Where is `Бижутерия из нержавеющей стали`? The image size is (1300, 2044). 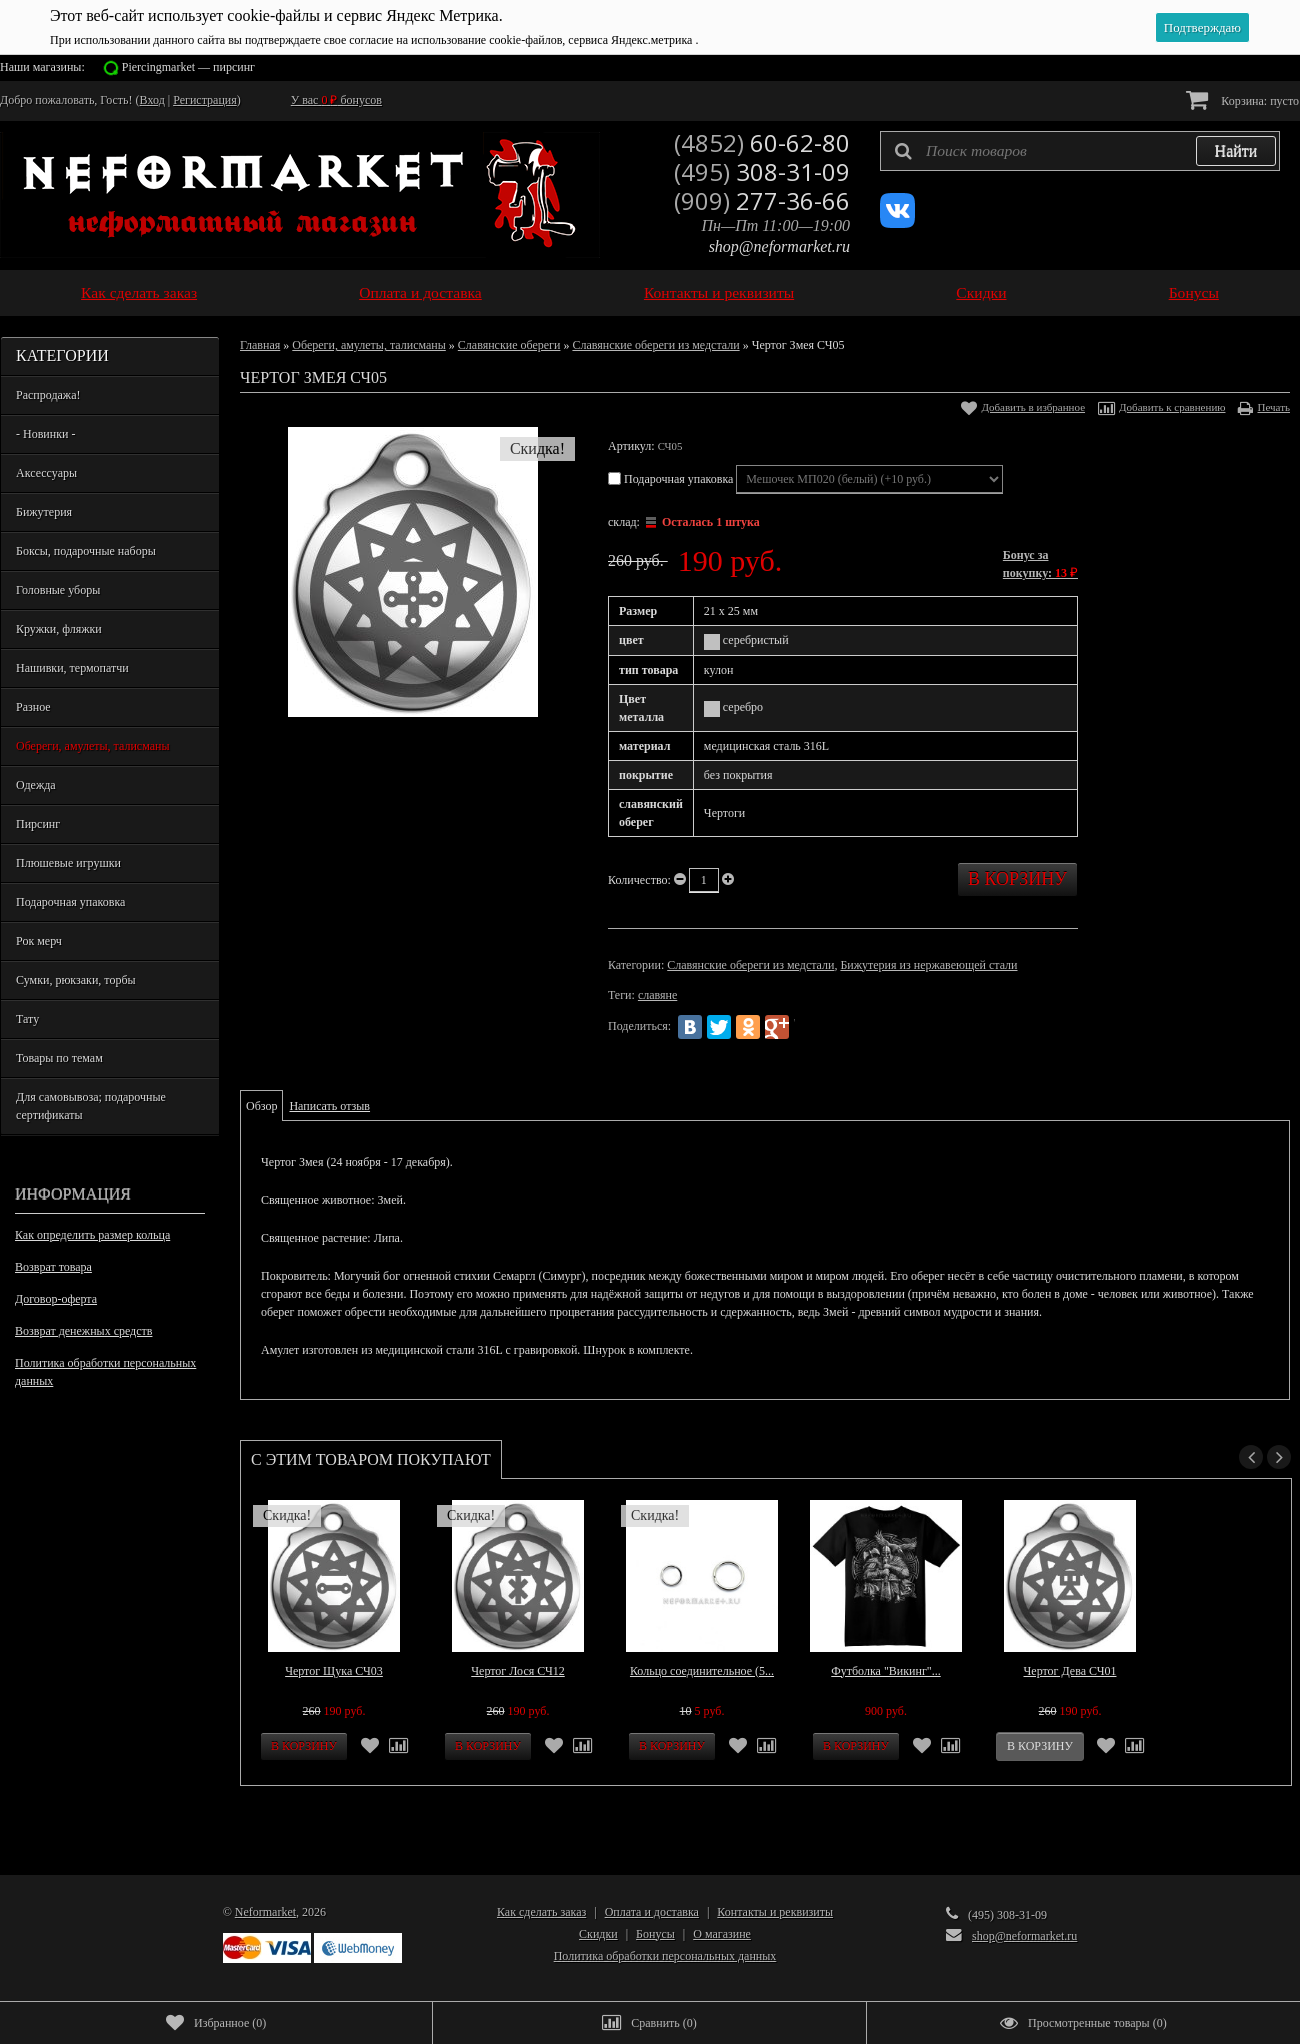 Бижутерия из нержавеющей стали is located at coordinates (928, 965).